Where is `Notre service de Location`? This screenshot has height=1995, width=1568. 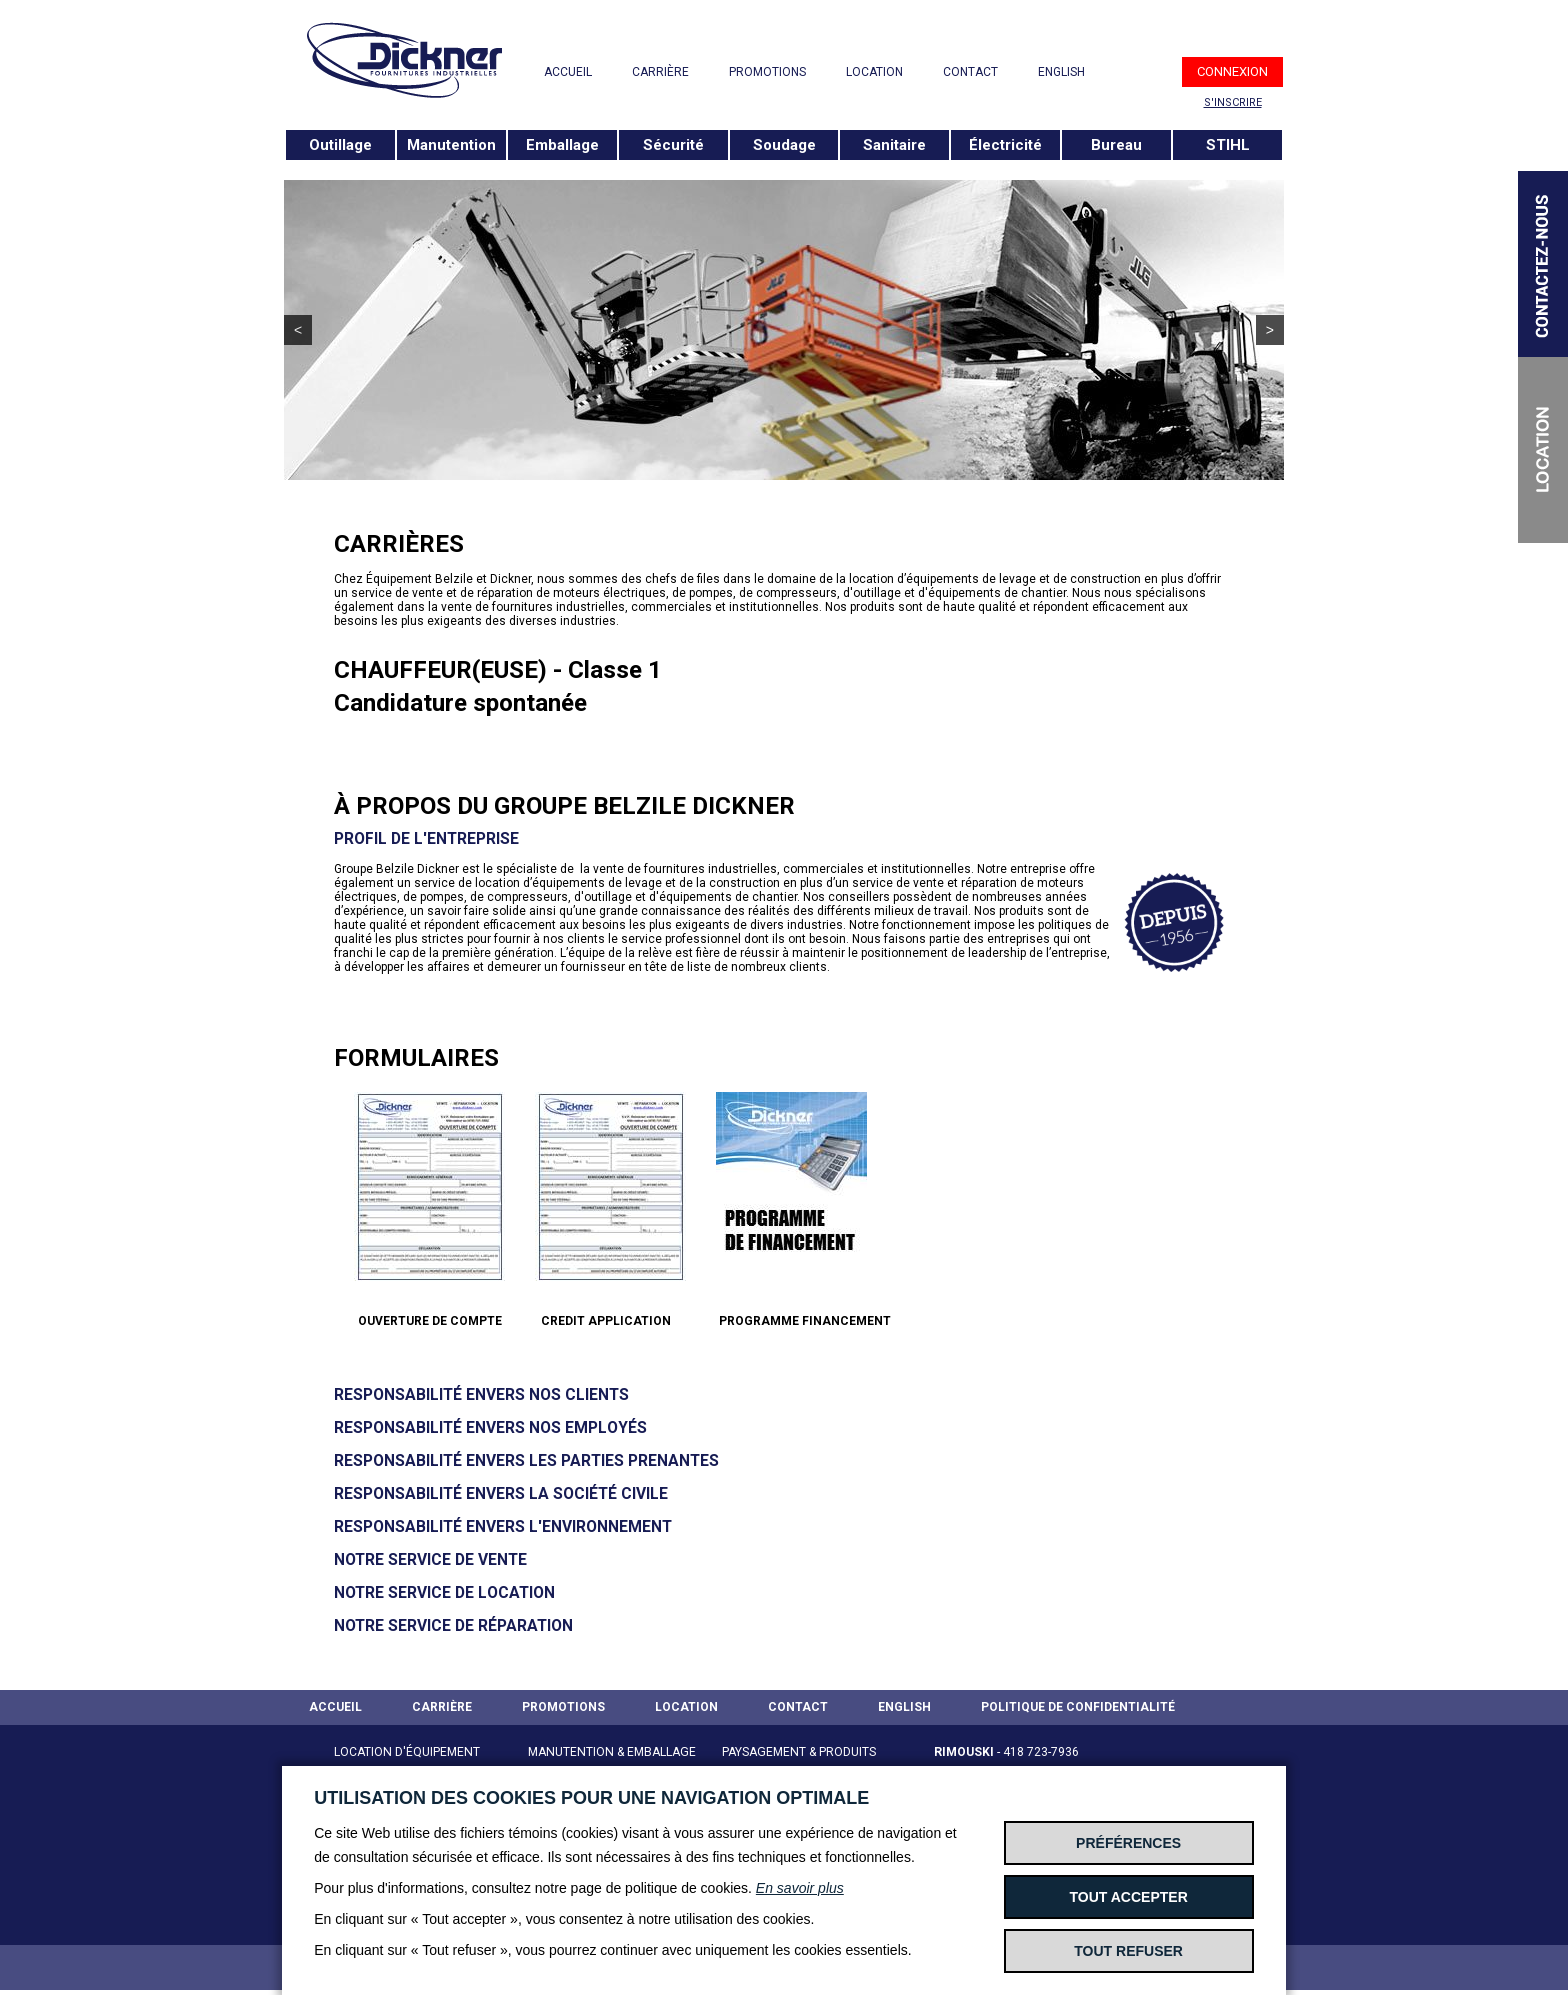 Notre service de Location is located at coordinates (444, 1593).